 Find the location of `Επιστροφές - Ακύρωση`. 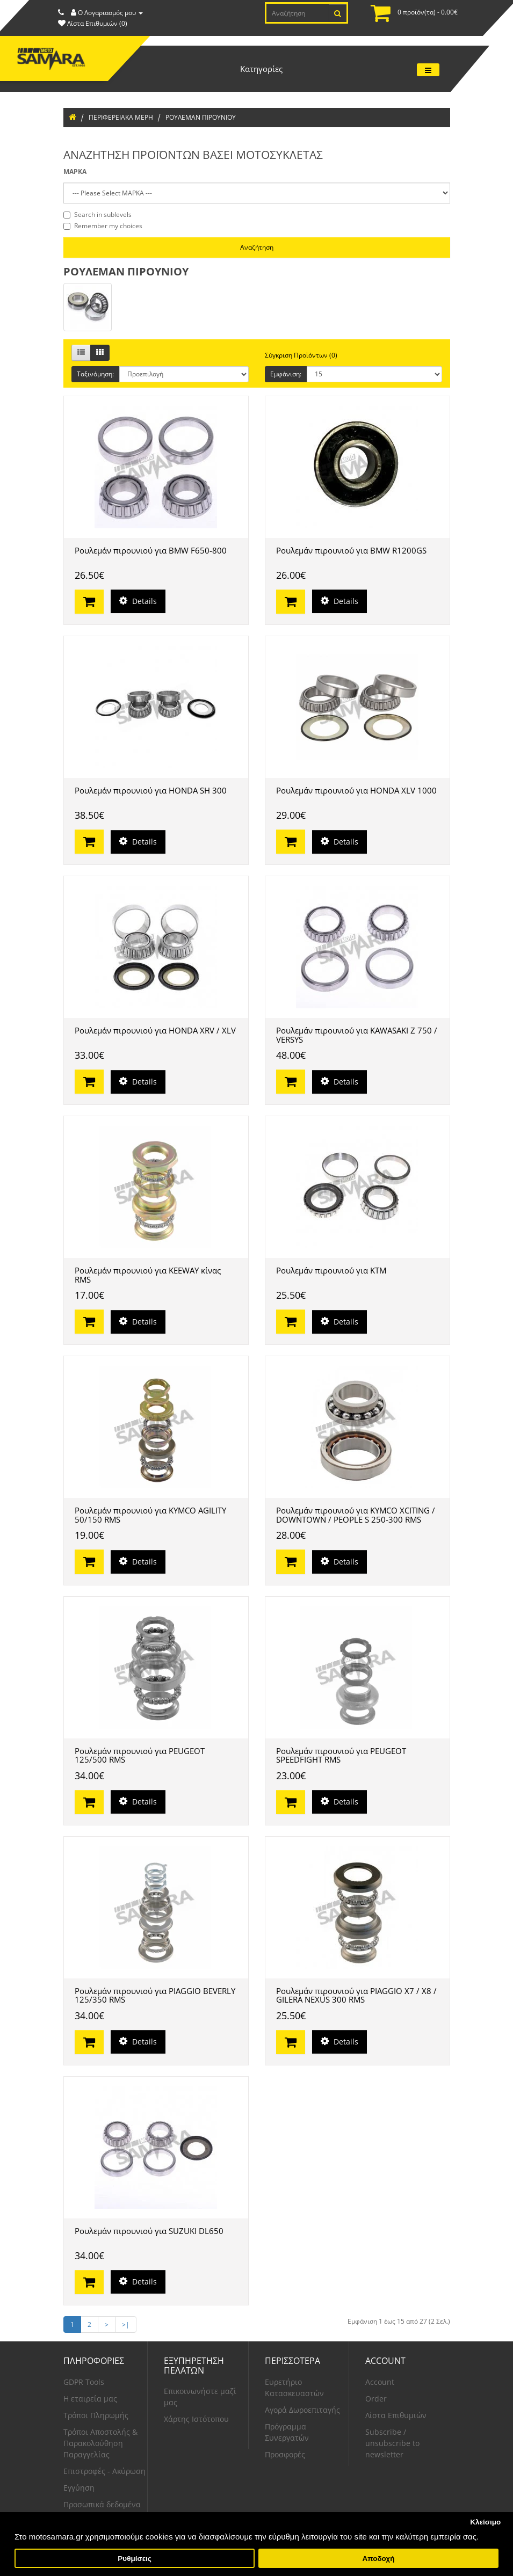

Επιστροφές - Ακύρωση is located at coordinates (104, 2471).